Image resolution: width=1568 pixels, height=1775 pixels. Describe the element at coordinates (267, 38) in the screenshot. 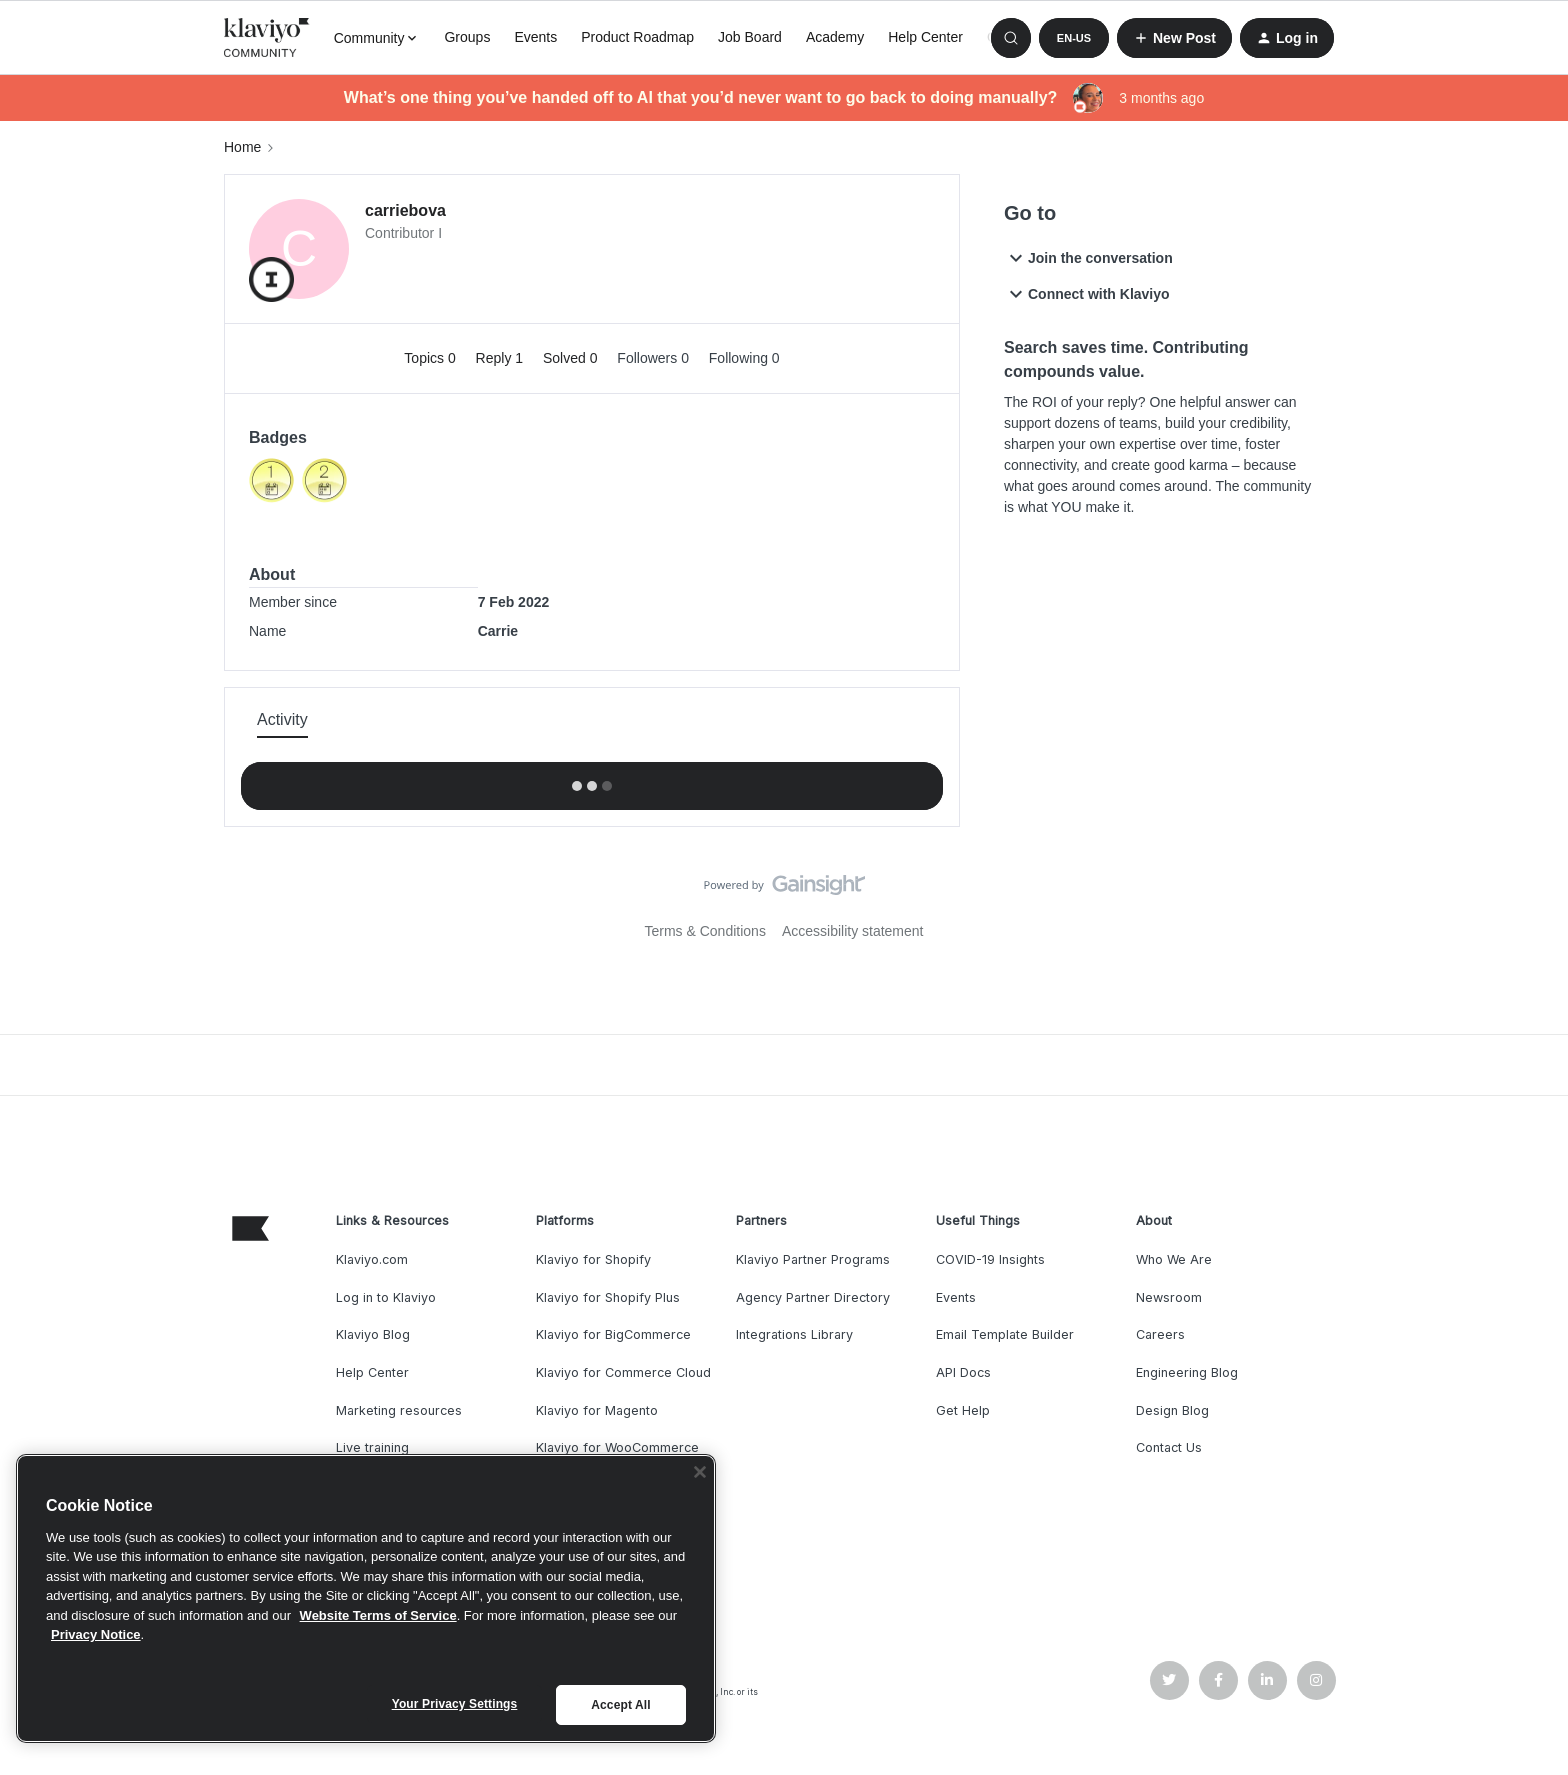

I see `[Forum|go.to.homepage]` at that location.